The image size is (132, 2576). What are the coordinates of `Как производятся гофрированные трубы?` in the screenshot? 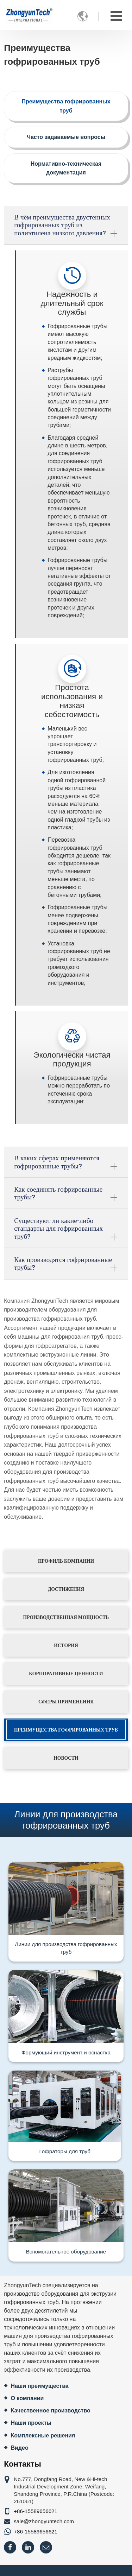 It's located at (66, 1265).